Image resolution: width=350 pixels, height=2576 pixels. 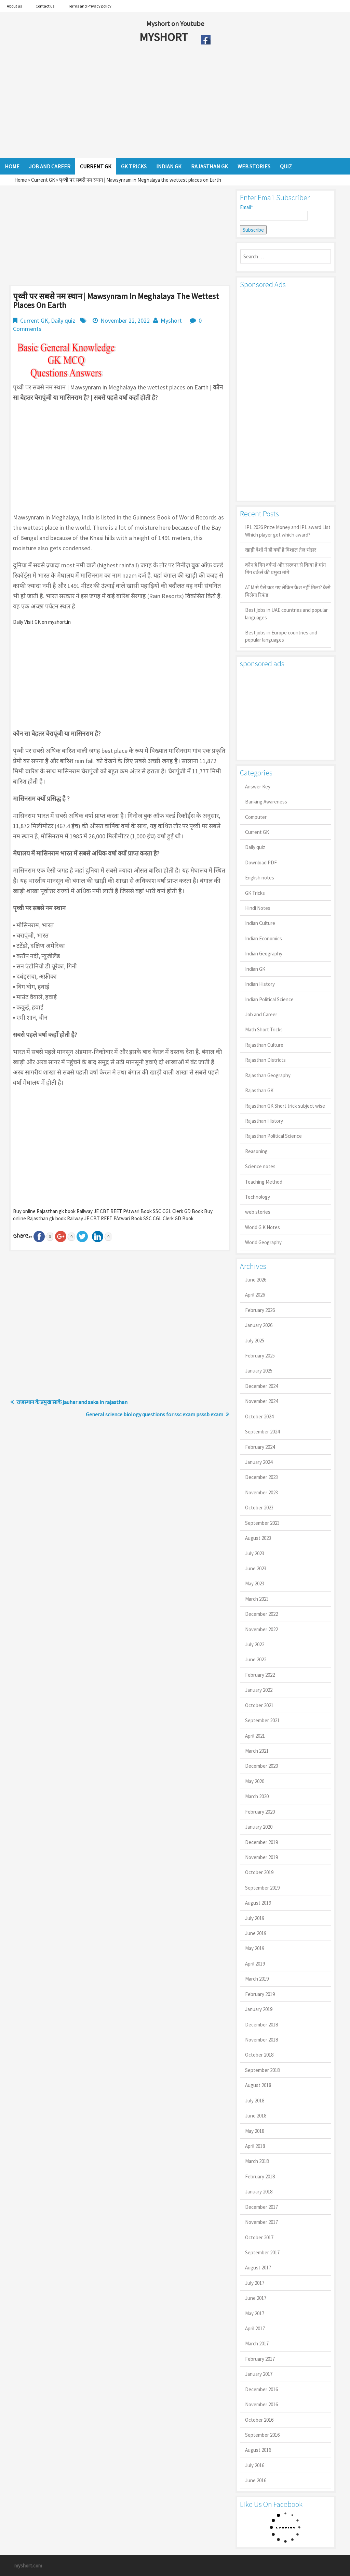 I want to click on Indian Political Science, so click(x=269, y=999).